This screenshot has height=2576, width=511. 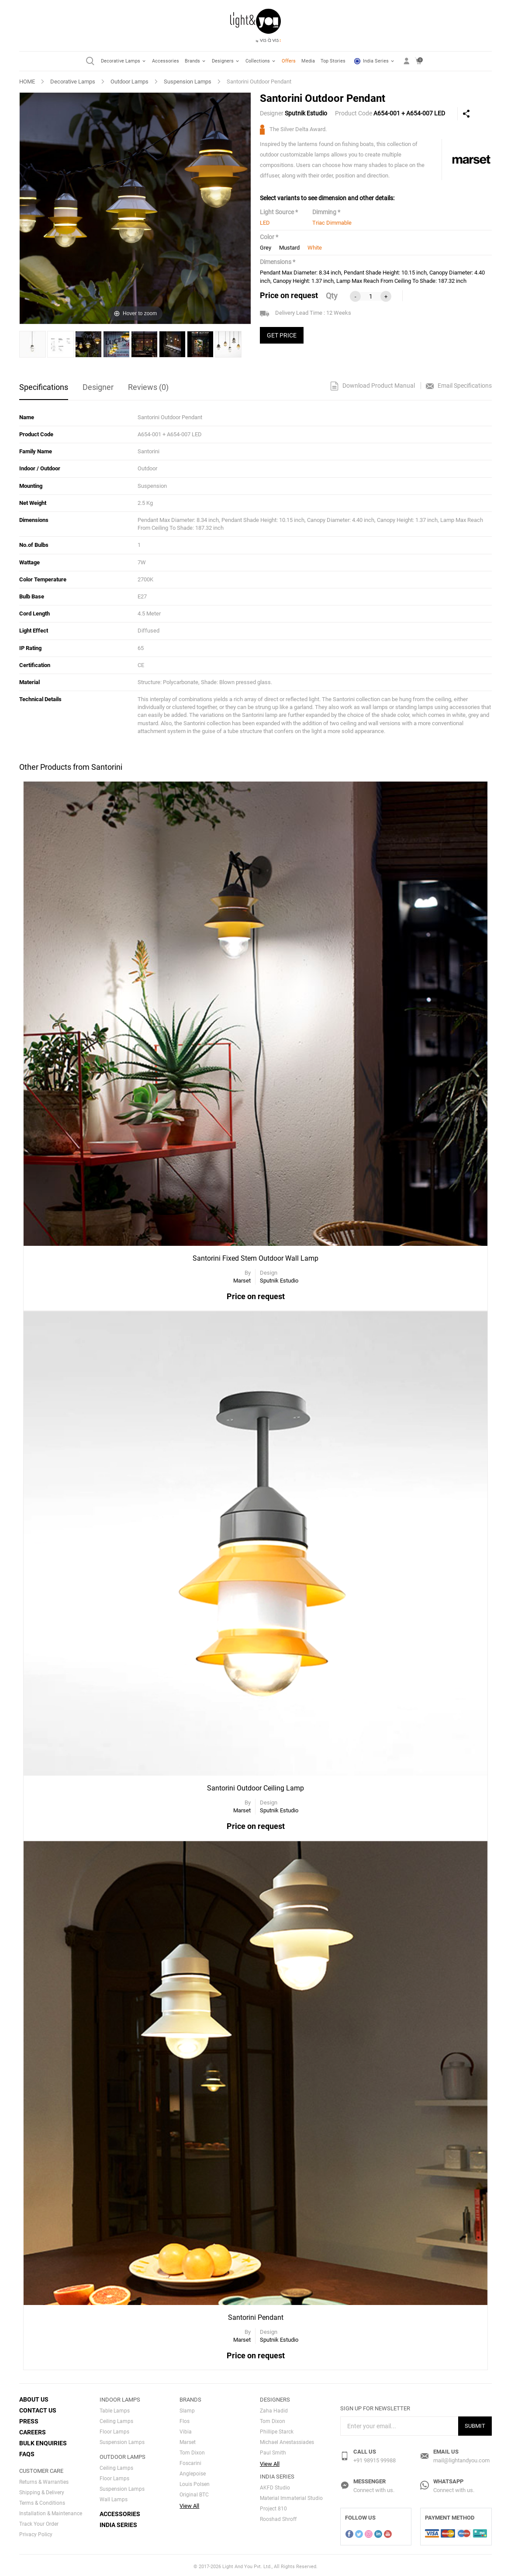 What do you see at coordinates (287, 2440) in the screenshot?
I see `Michael Anestassiades` at bounding box center [287, 2440].